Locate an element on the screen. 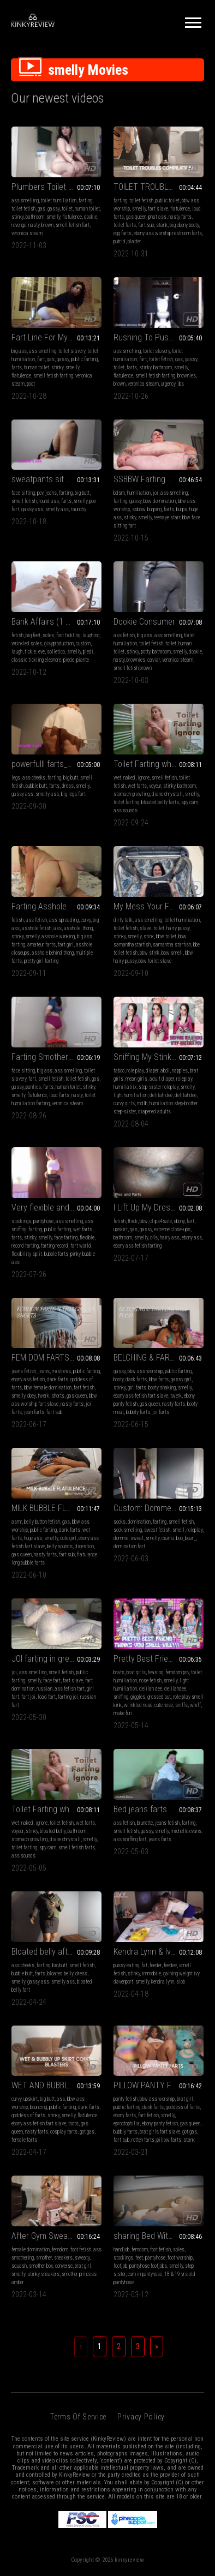  ass fetish fart is located at coordinates (70, 1689).